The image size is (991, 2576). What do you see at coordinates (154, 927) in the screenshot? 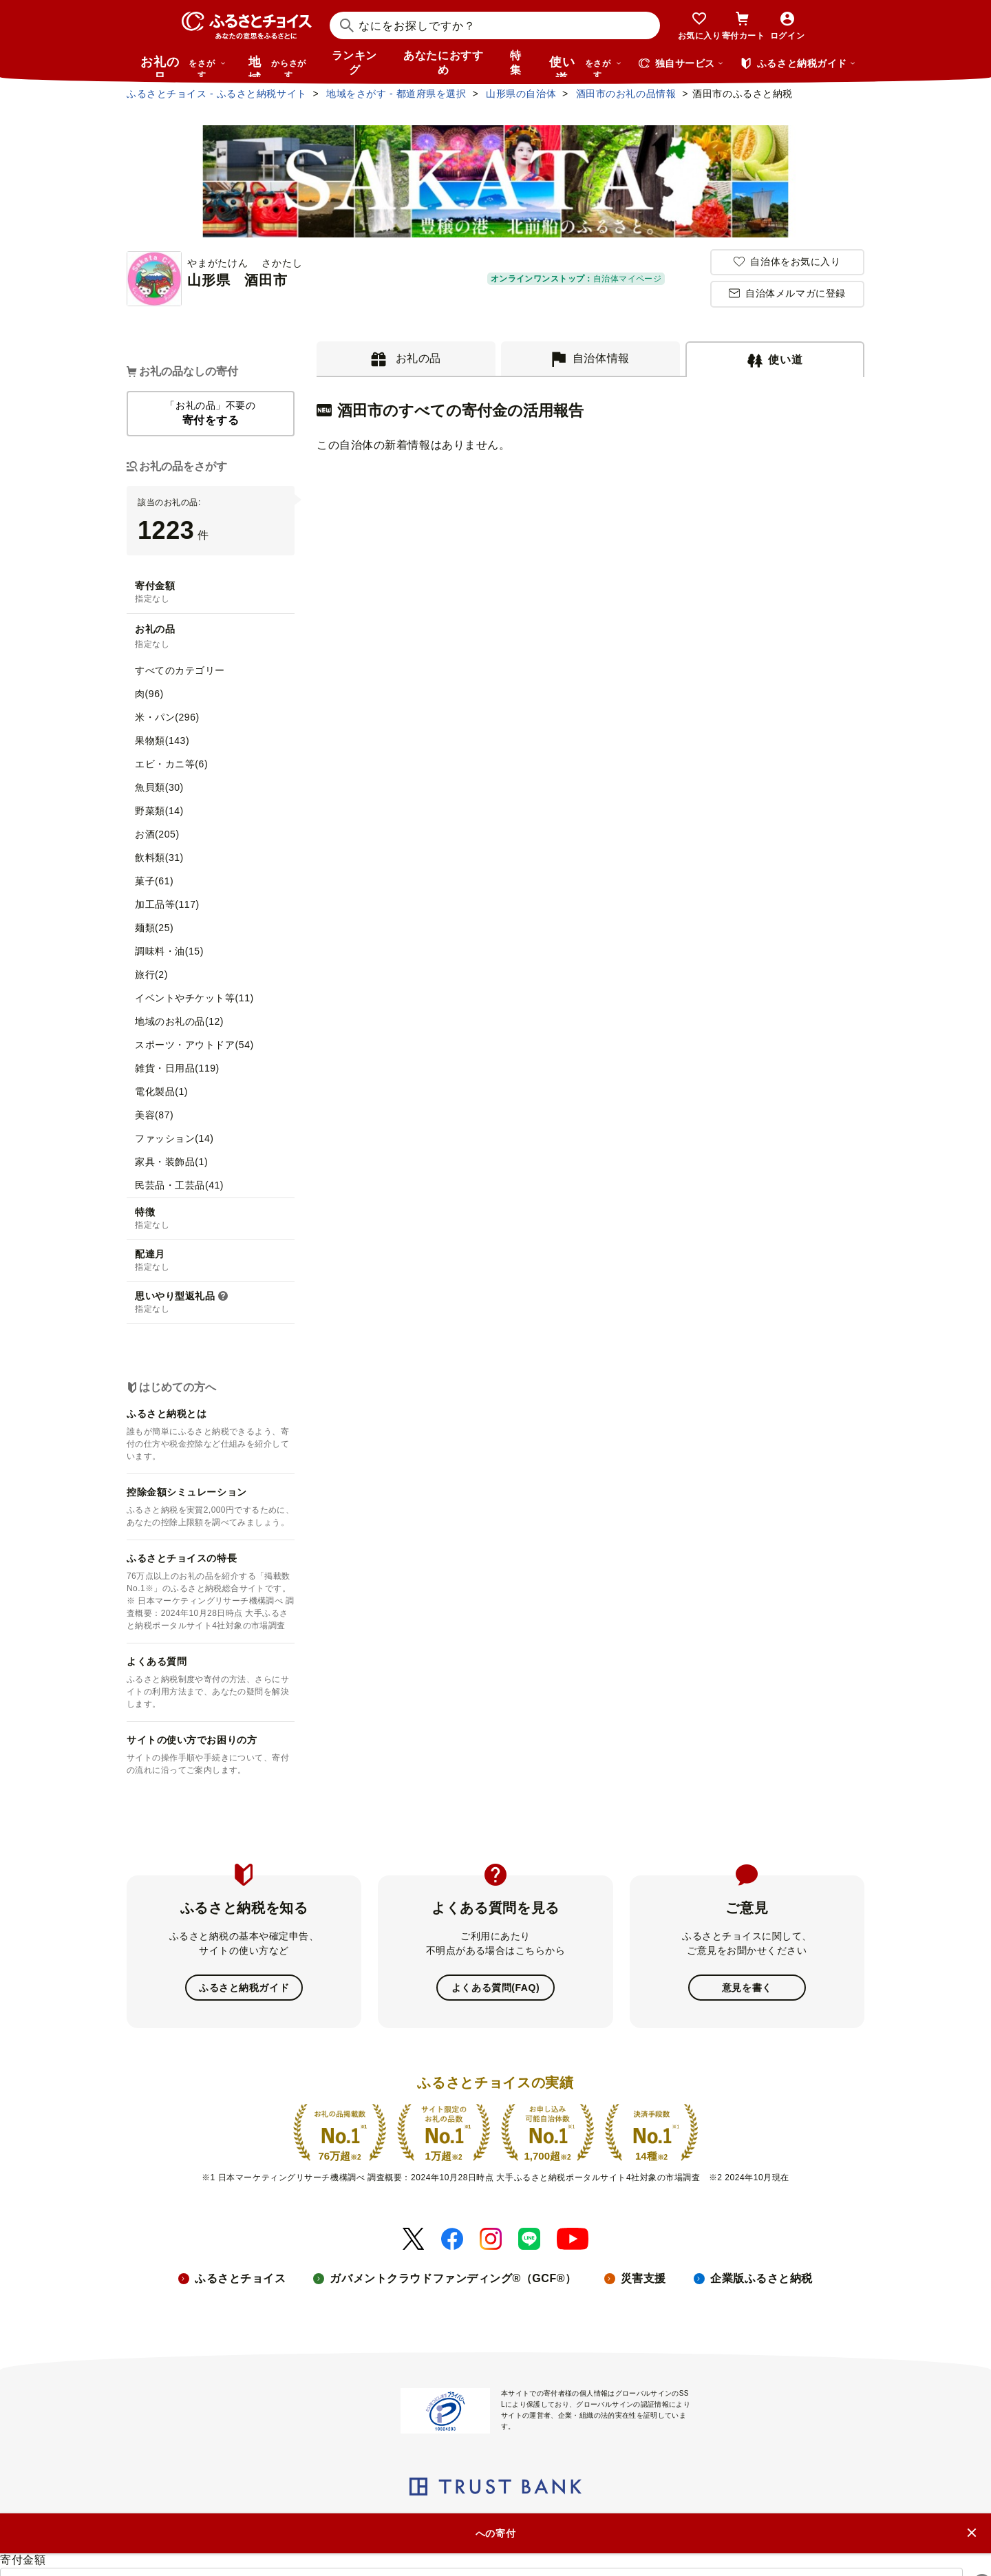
I see `麺類(25)` at bounding box center [154, 927].